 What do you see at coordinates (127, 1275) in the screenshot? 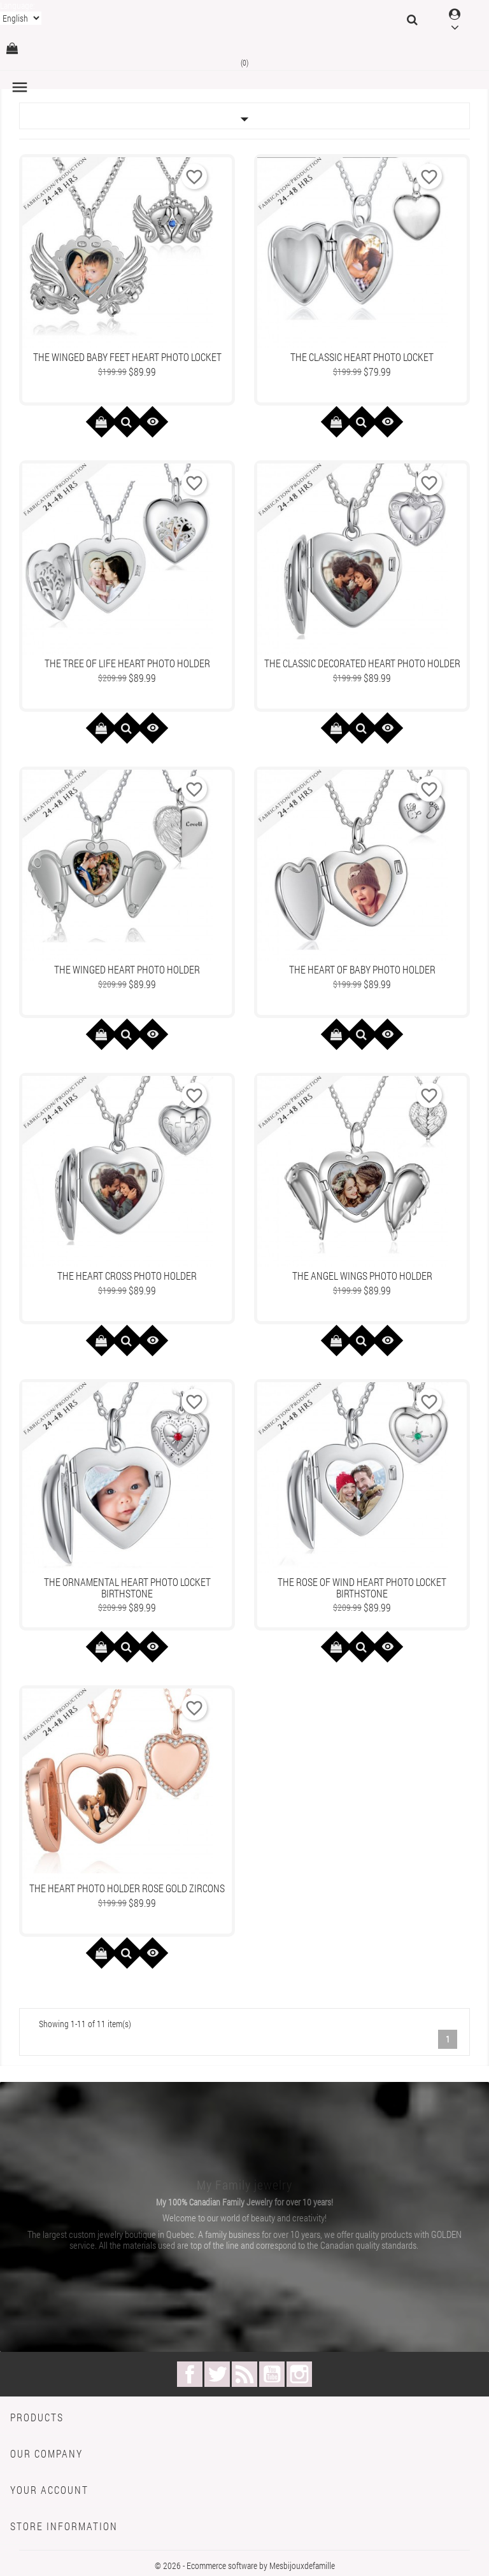
I see `The Heart Cross Photo Holder` at bounding box center [127, 1275].